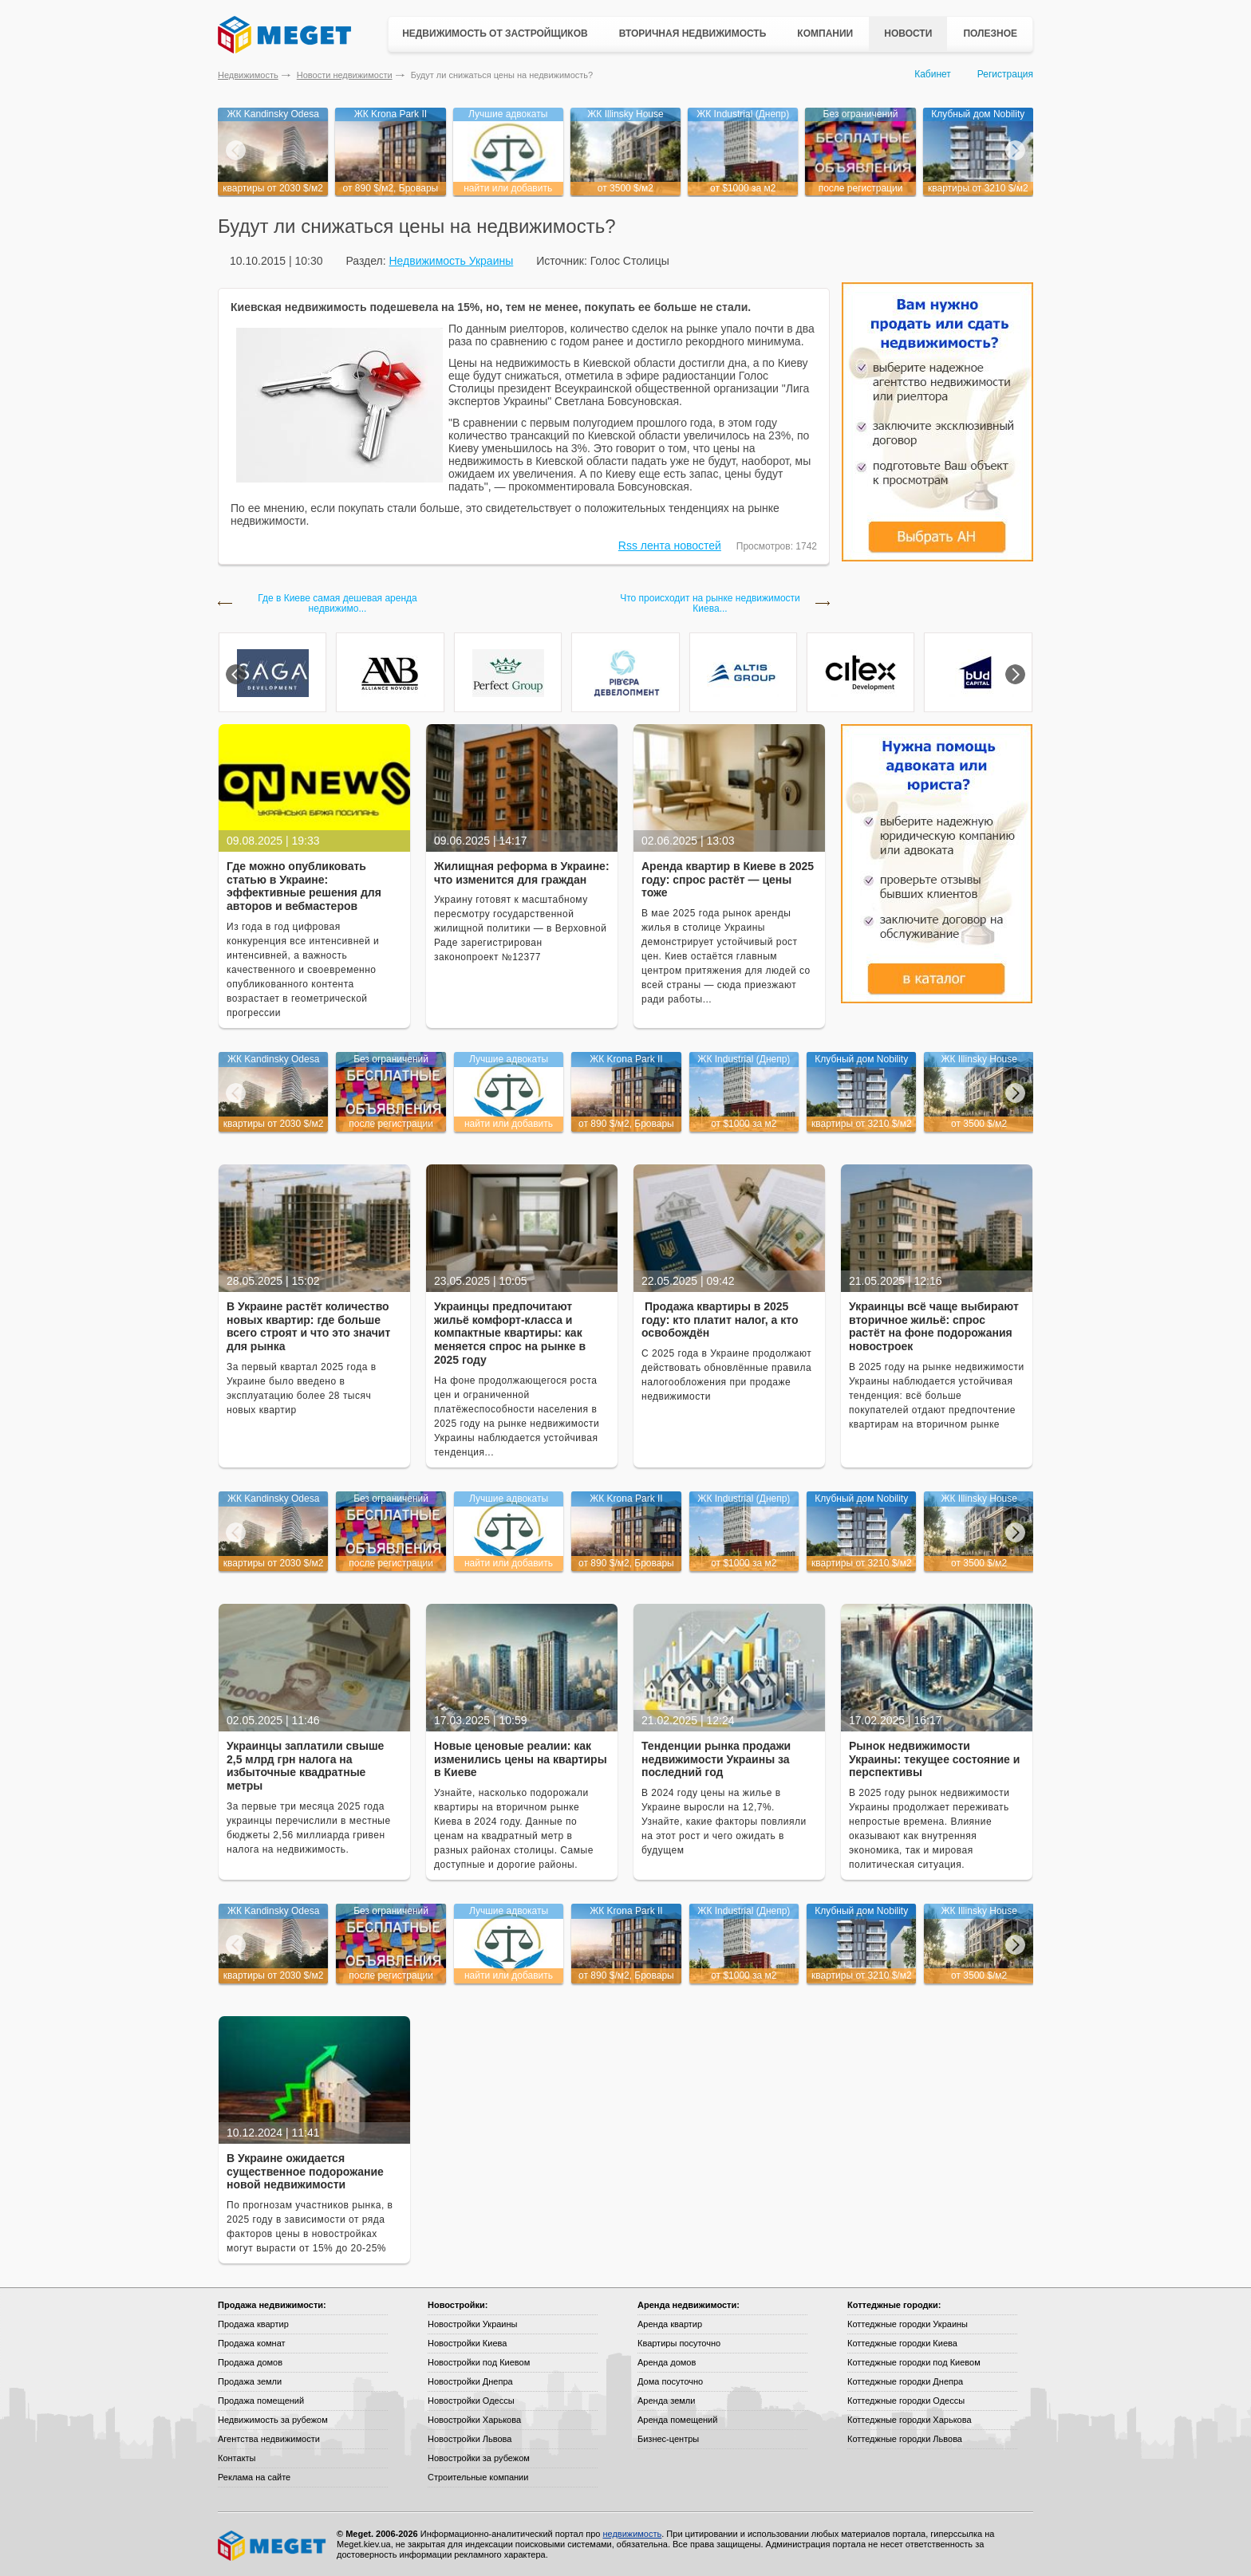  What do you see at coordinates (479, 2458) in the screenshot?
I see `Новостройки за рубежом` at bounding box center [479, 2458].